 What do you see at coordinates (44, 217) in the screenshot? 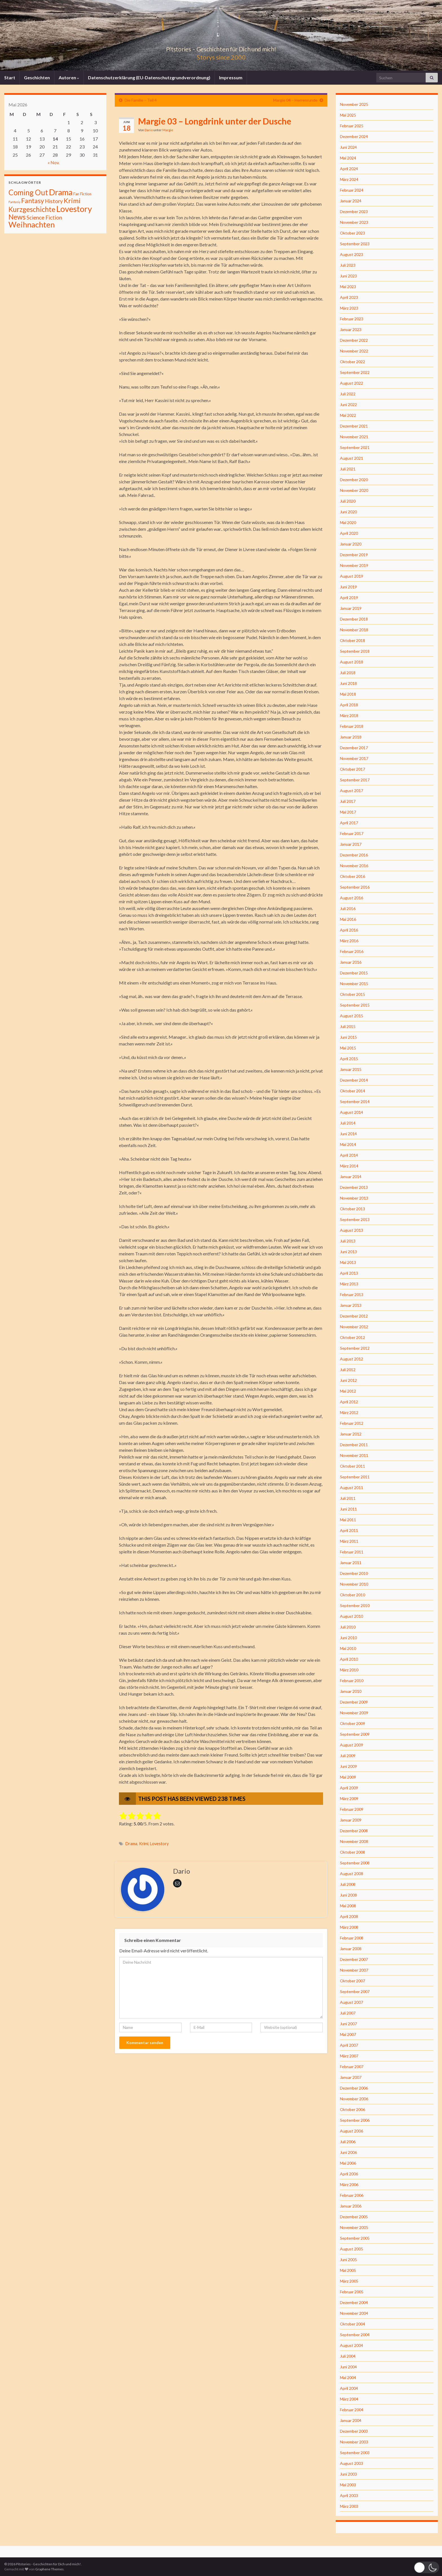
I see `Science Fiction [Science Fiction (26 Einträge)]` at bounding box center [44, 217].